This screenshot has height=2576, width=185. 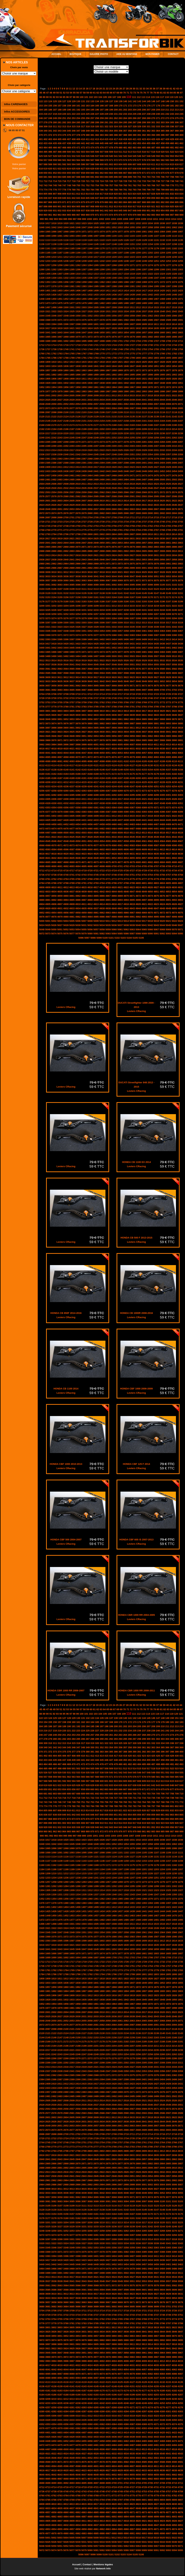 What do you see at coordinates (150, 526) in the screenshot?
I see `2762` at bounding box center [150, 526].